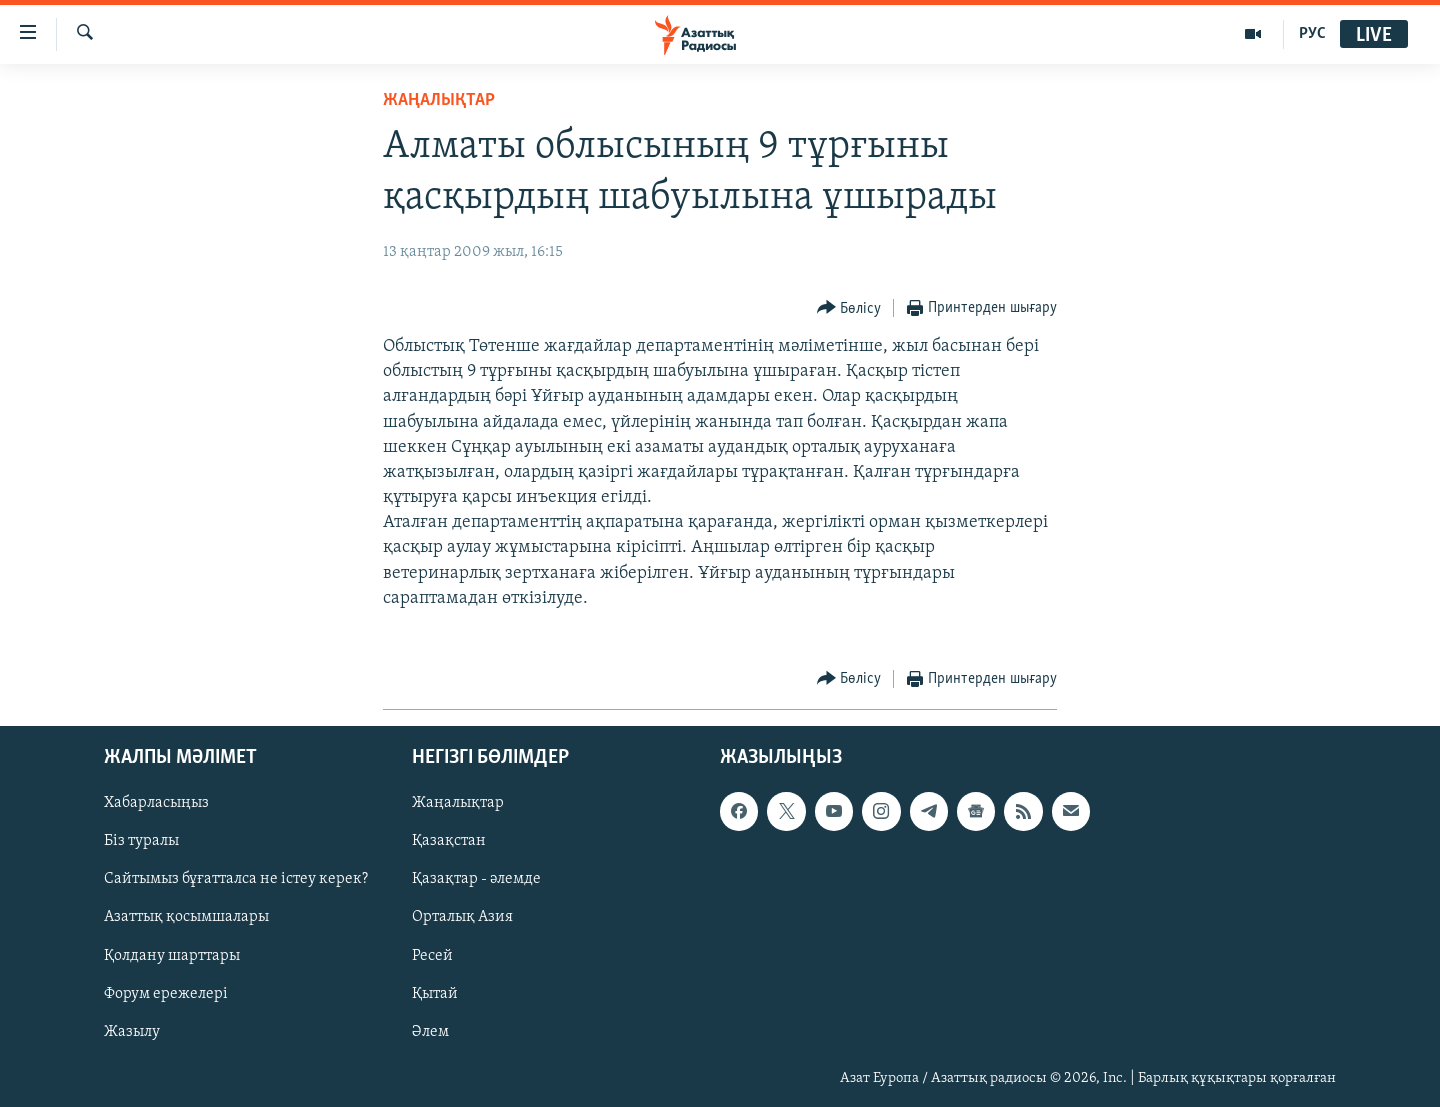 The height and width of the screenshot is (1107, 1440). Describe the element at coordinates (476, 880) in the screenshot. I see `Қазақтар - әлемде` at that location.